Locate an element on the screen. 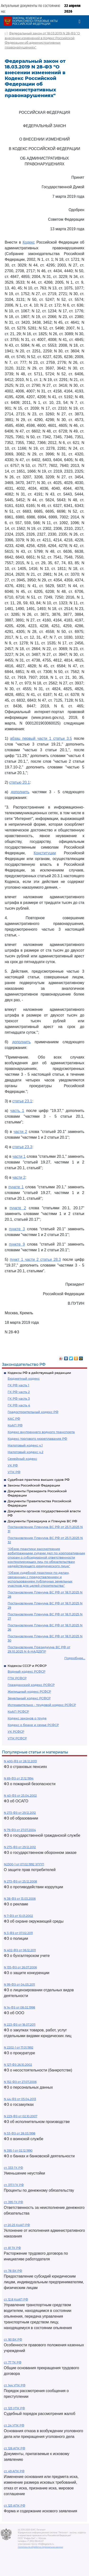 Image resolution: width=89 pixels, height=2576 pixels. ст 20.25 КоАП РФ is located at coordinates (17, 2225).